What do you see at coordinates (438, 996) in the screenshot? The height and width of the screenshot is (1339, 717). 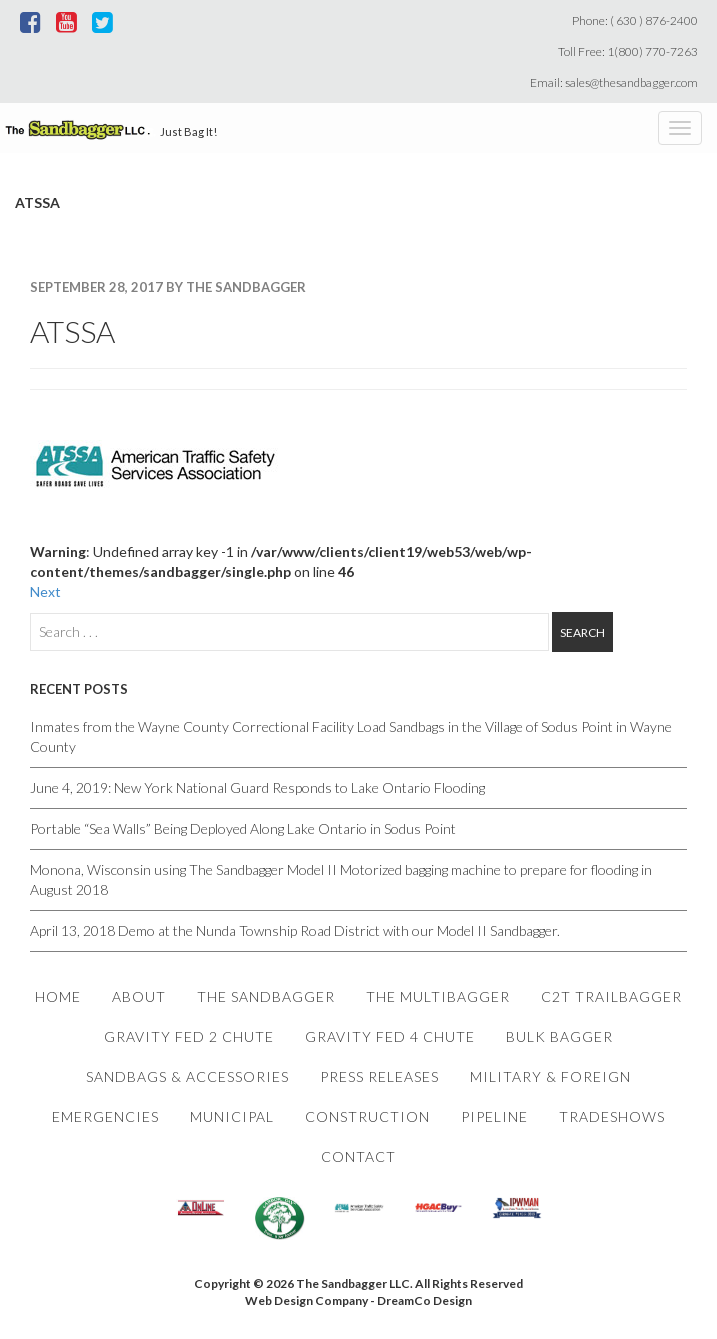 I see `The Multibagger` at bounding box center [438, 996].